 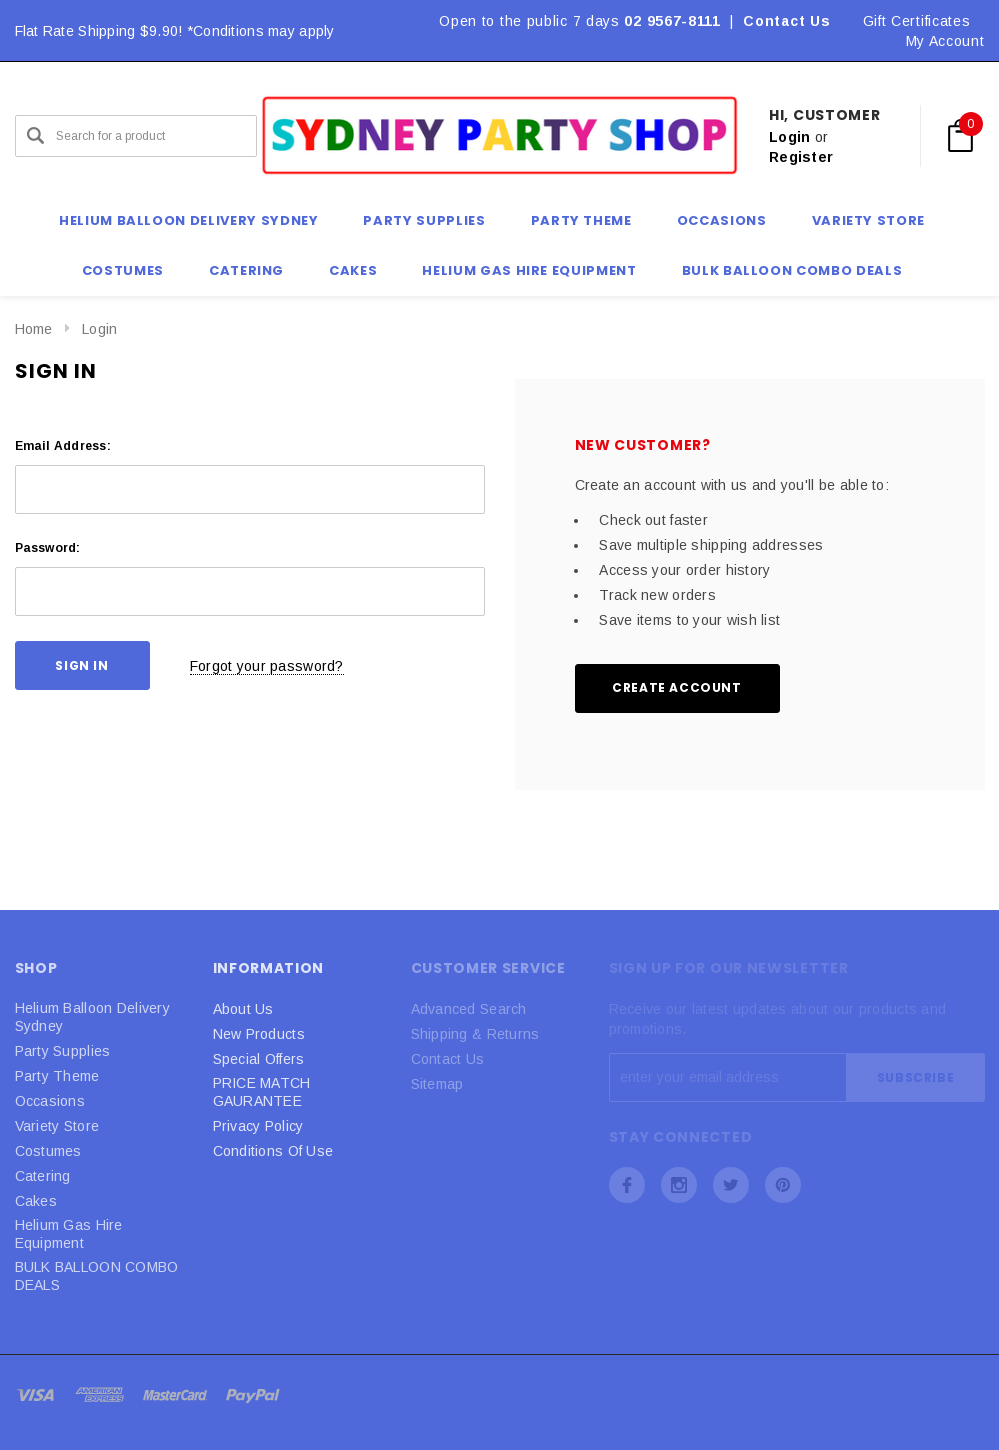 I want to click on Special Offers, so click(x=259, y=1059).